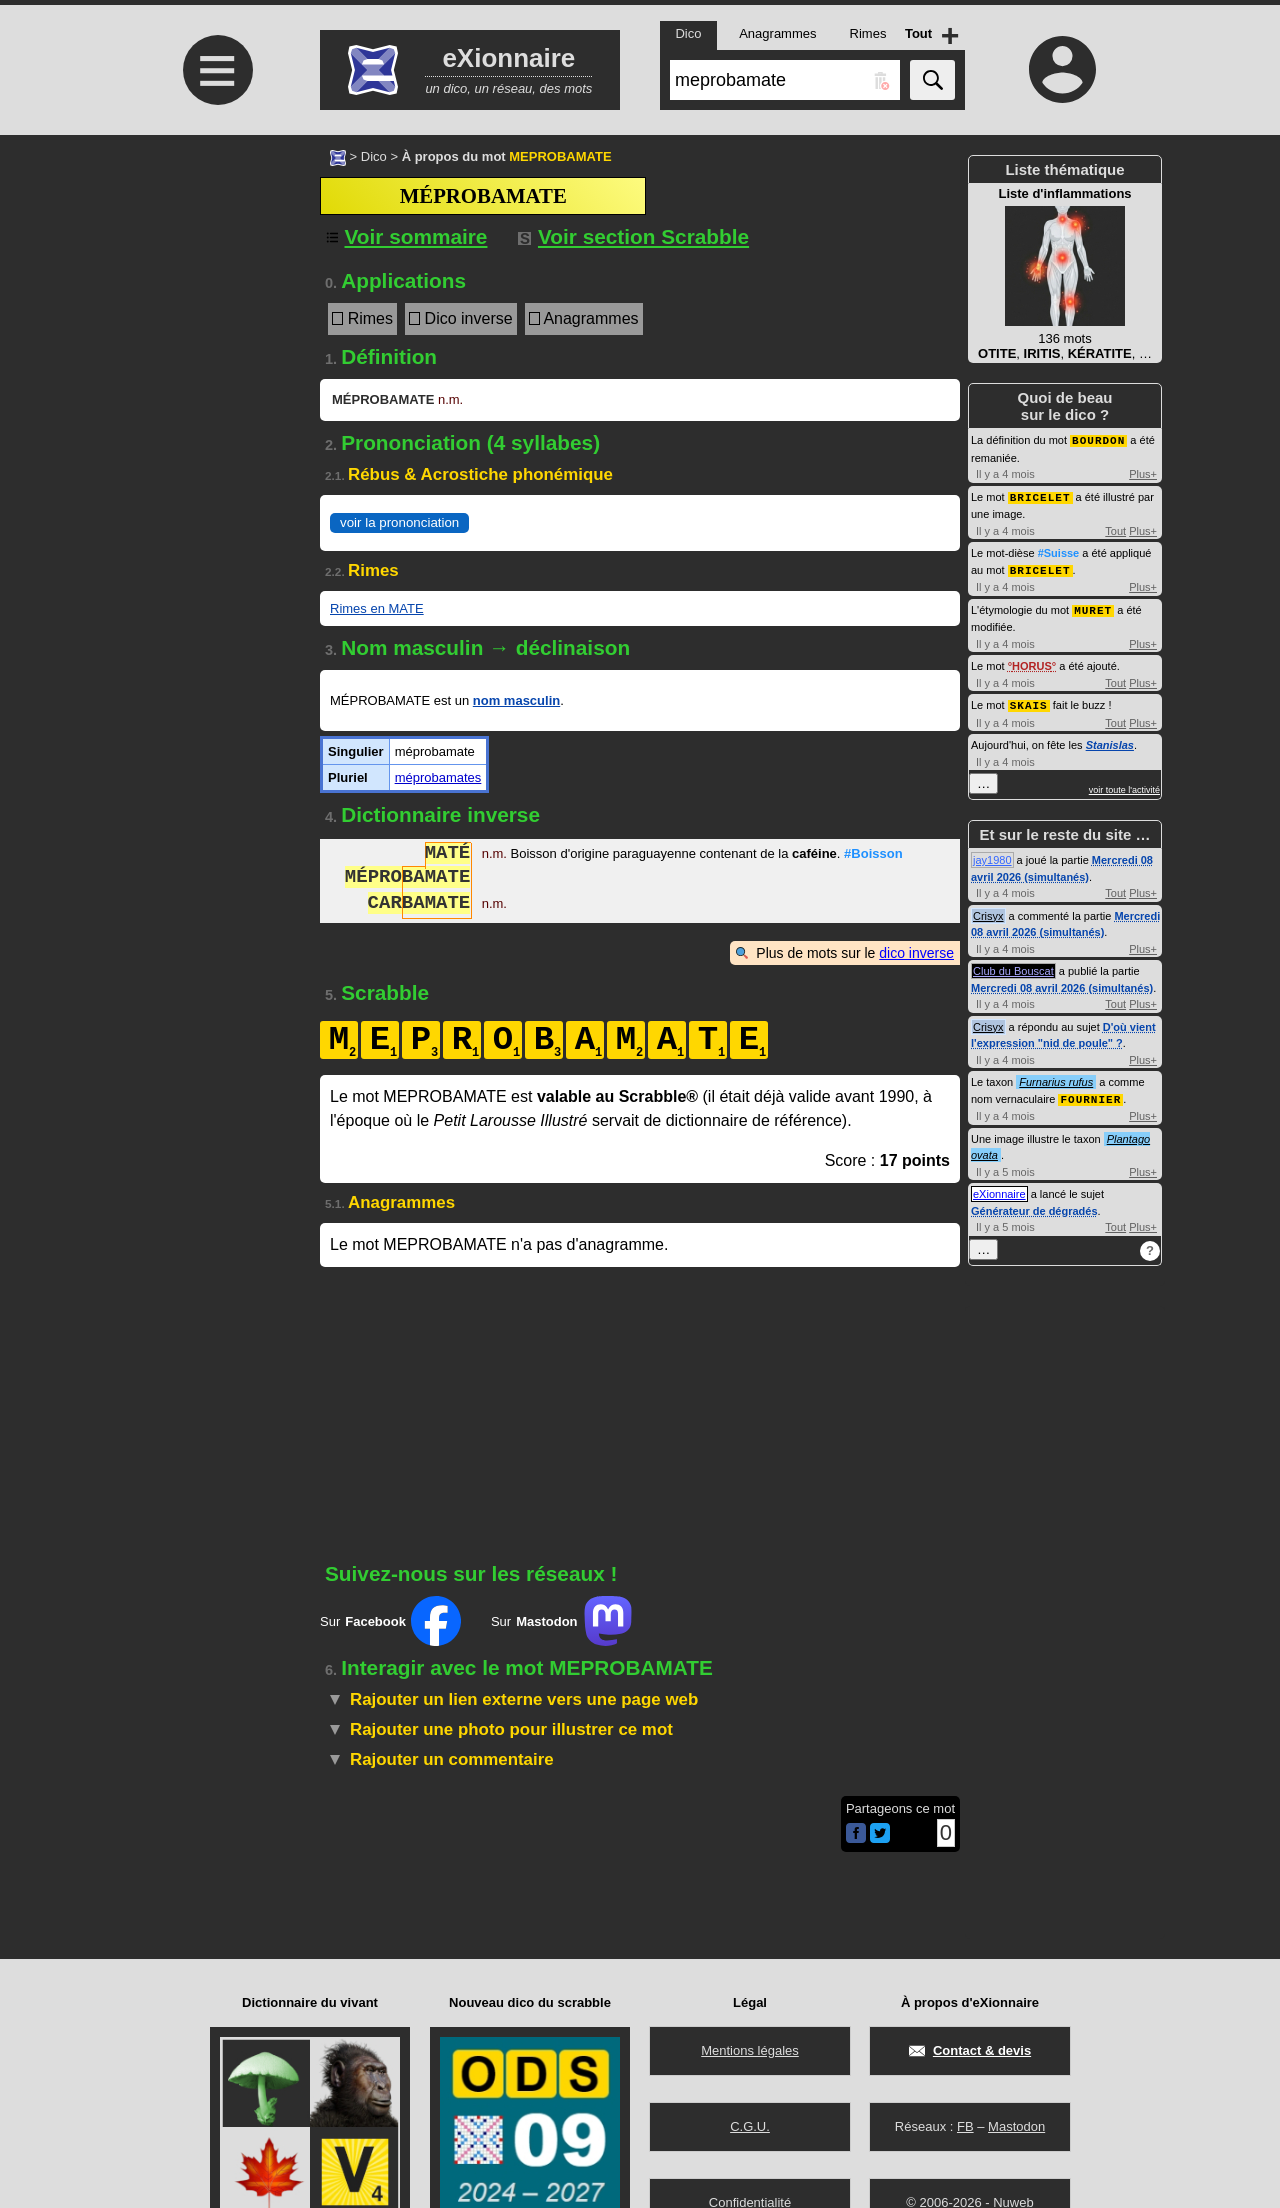  What do you see at coordinates (750, 2126) in the screenshot?
I see `C.G.U.` at bounding box center [750, 2126].